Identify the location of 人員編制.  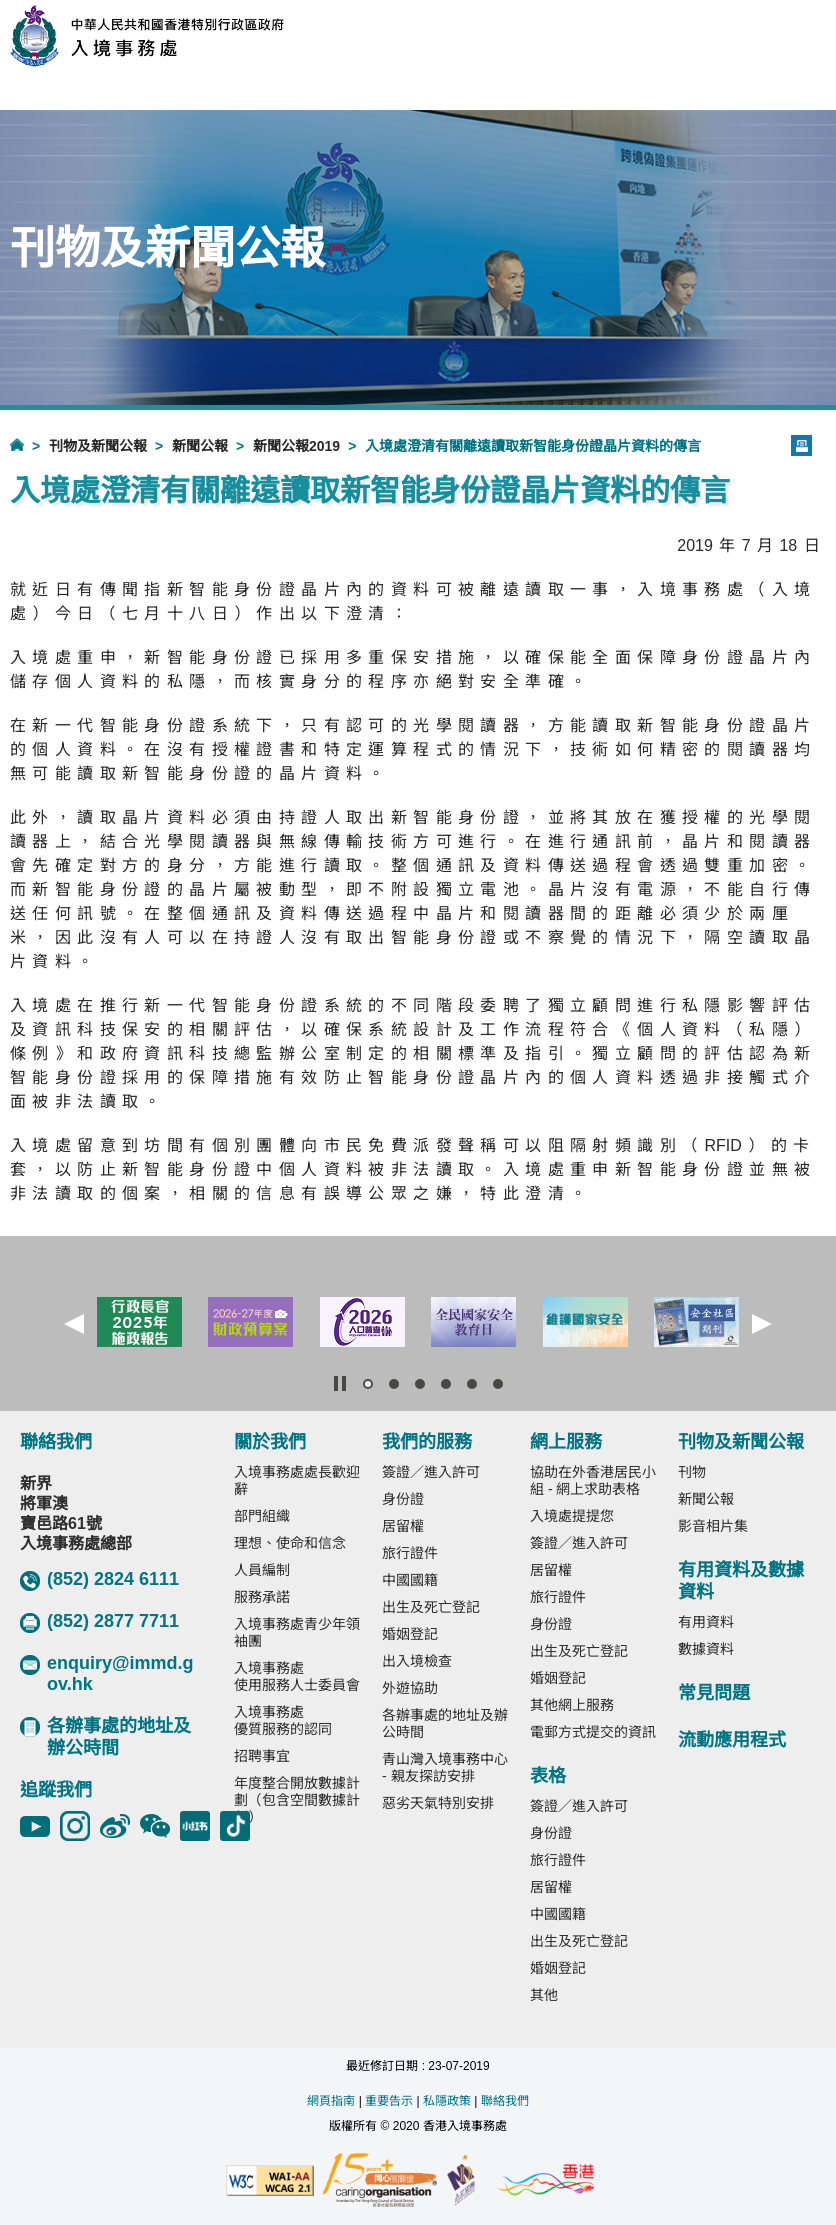
(262, 1570).